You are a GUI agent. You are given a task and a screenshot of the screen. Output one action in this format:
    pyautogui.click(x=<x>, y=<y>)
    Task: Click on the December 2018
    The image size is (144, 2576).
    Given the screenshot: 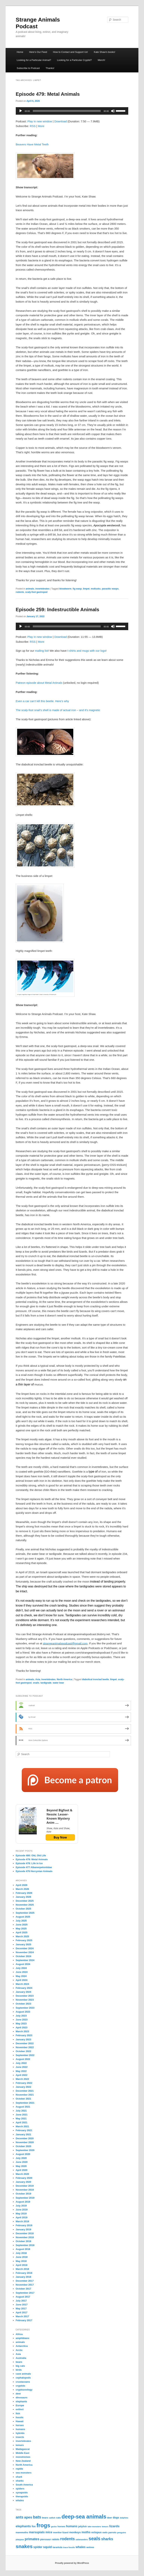 What is the action you would take?
    pyautogui.click(x=25, y=2233)
    